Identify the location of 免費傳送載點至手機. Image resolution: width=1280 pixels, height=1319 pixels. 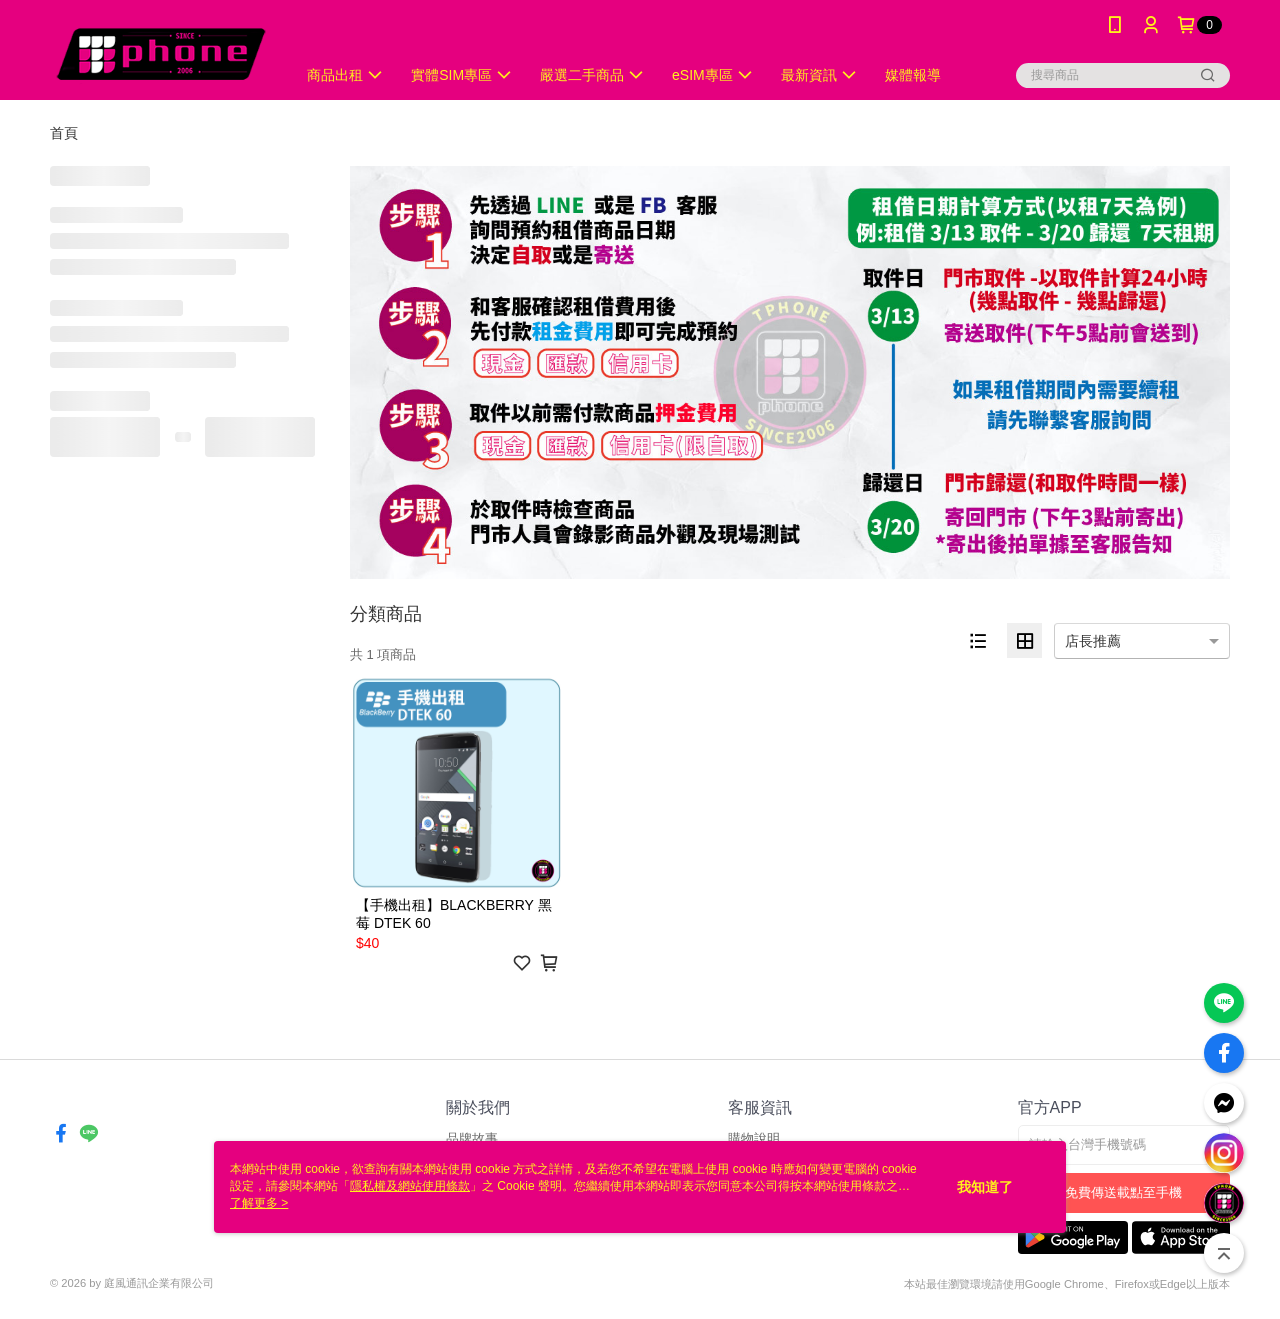
(1123, 1192).